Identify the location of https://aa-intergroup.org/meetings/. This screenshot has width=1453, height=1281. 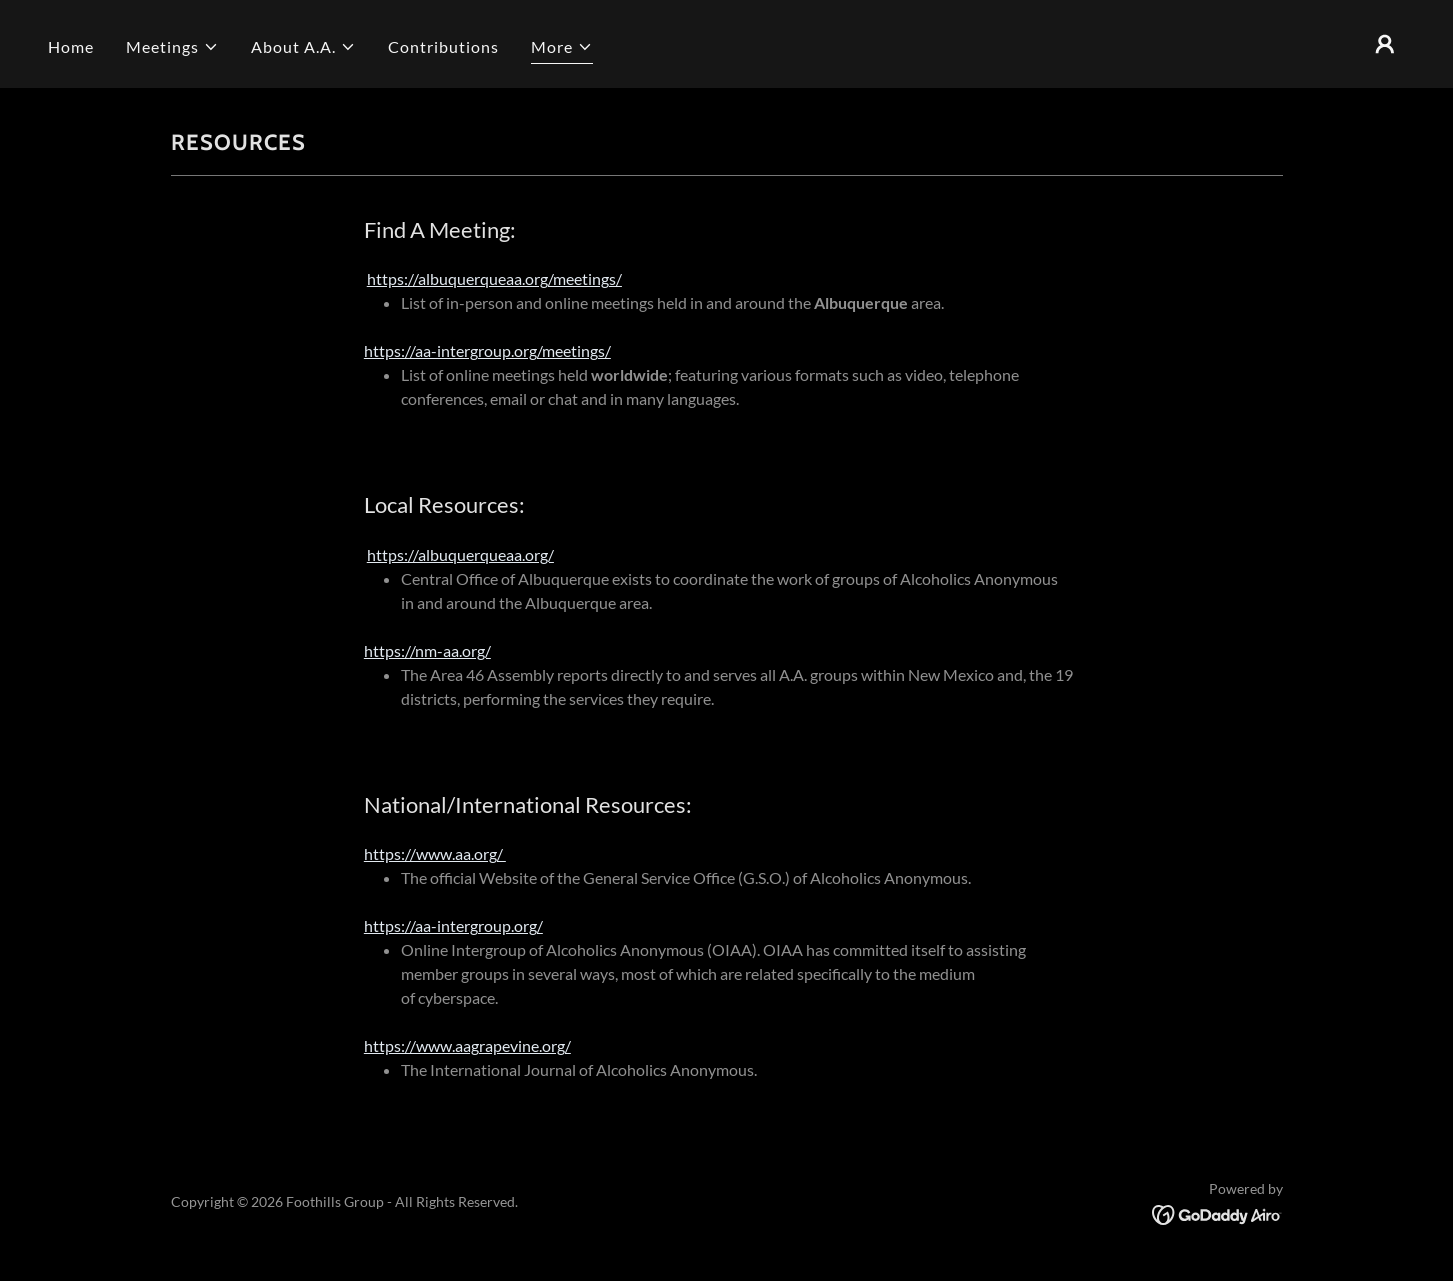
(487, 350).